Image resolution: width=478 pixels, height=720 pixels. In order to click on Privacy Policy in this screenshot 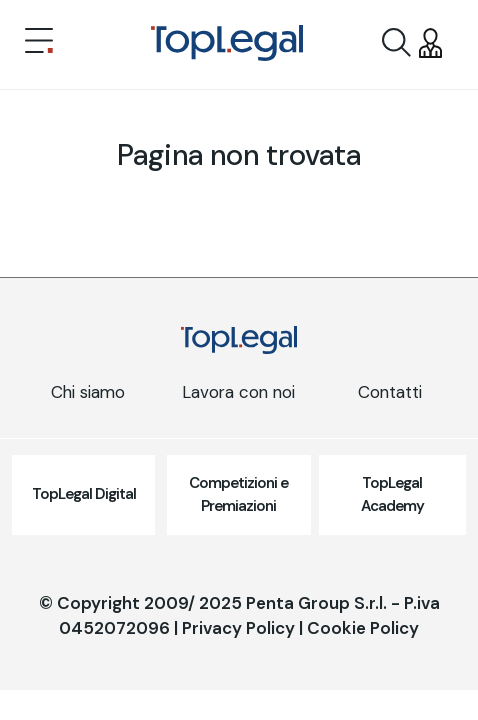, I will do `click(238, 628)`.